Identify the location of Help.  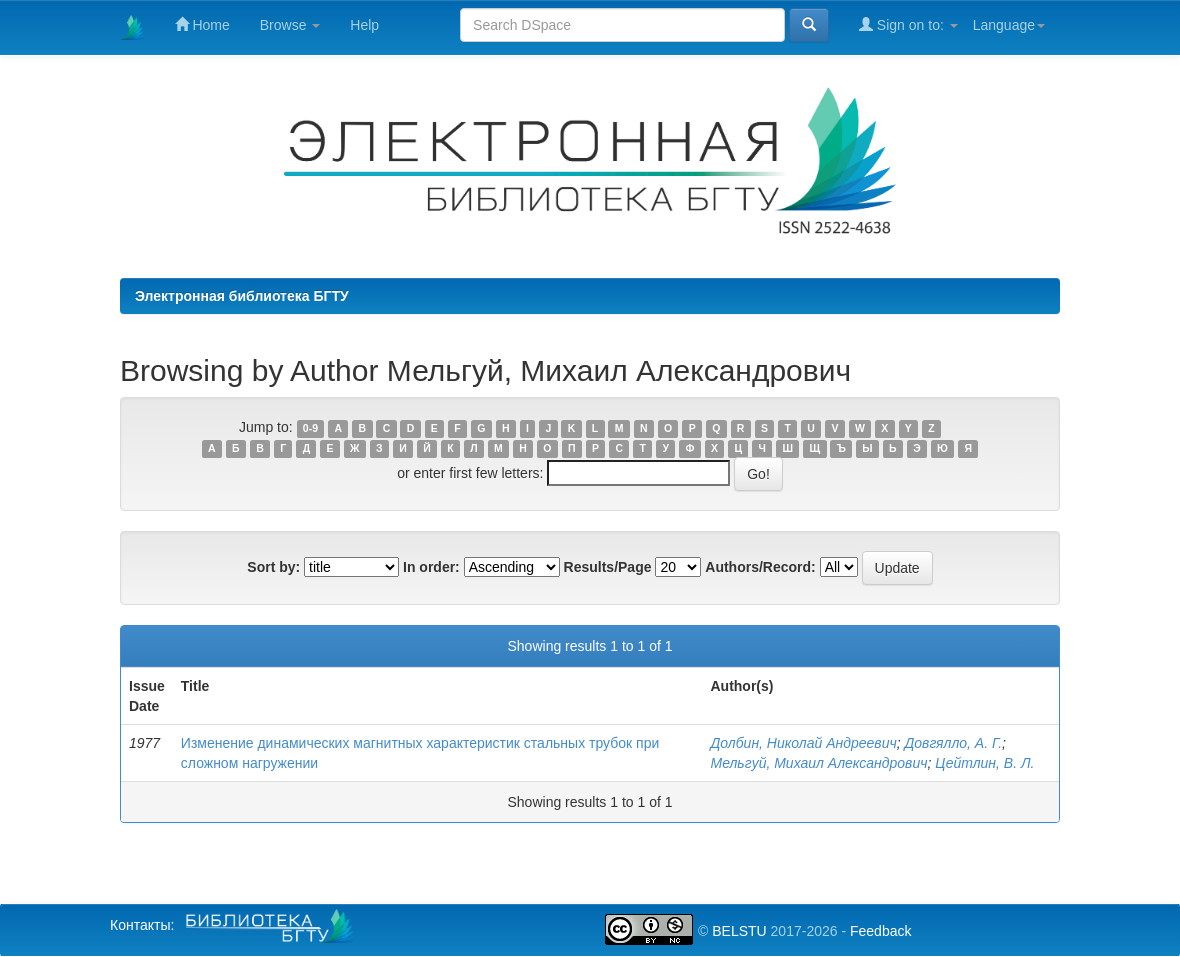
(364, 25).